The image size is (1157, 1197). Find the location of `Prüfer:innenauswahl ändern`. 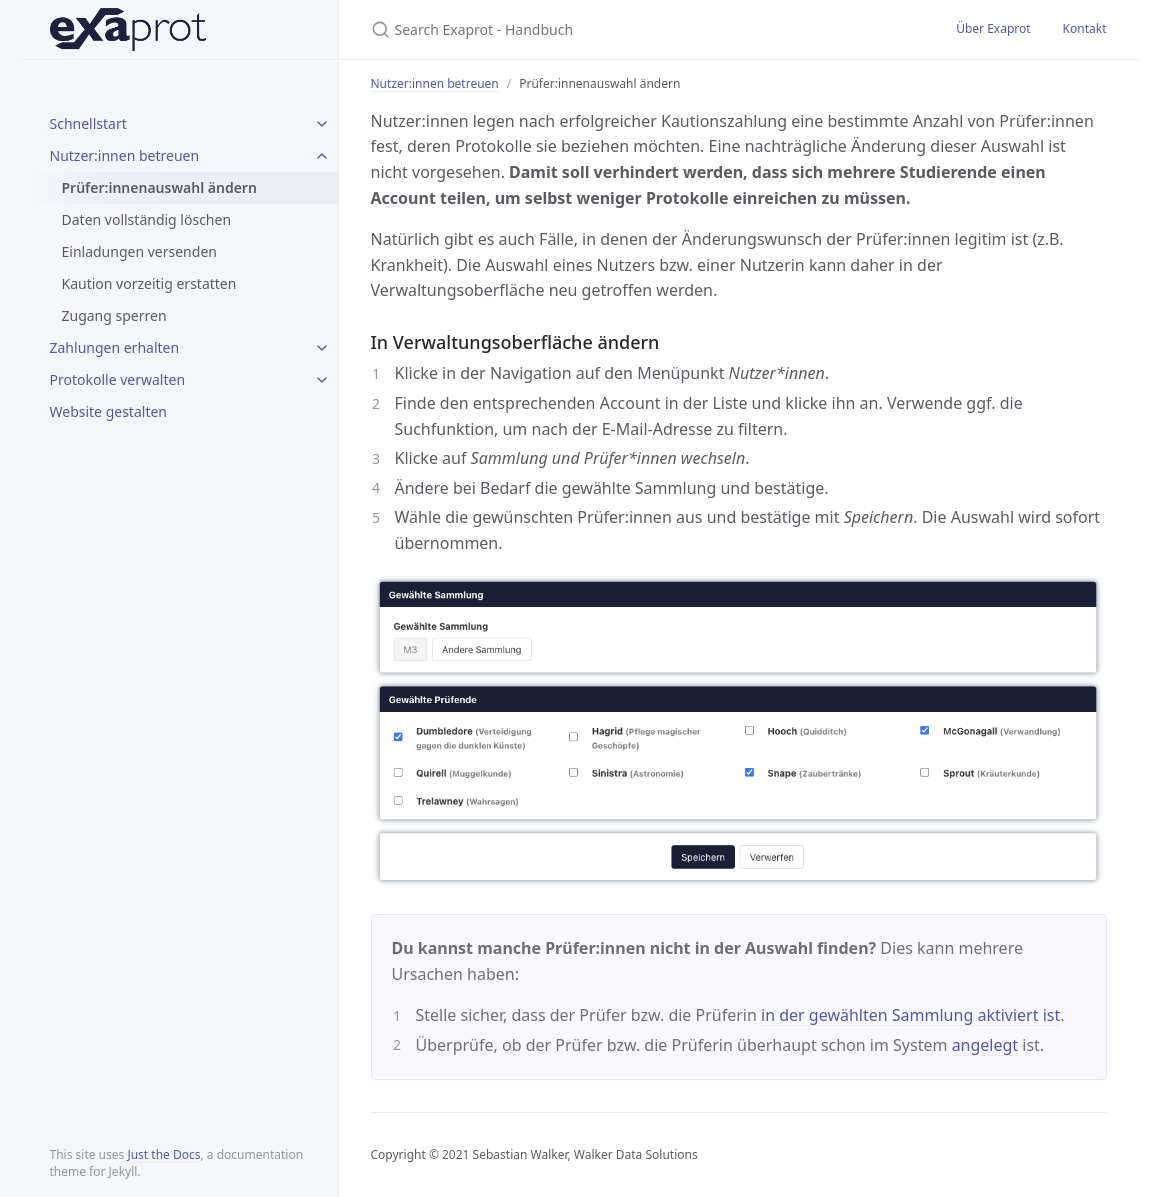

Prüfer:innenauswahl ändern is located at coordinates (159, 187).